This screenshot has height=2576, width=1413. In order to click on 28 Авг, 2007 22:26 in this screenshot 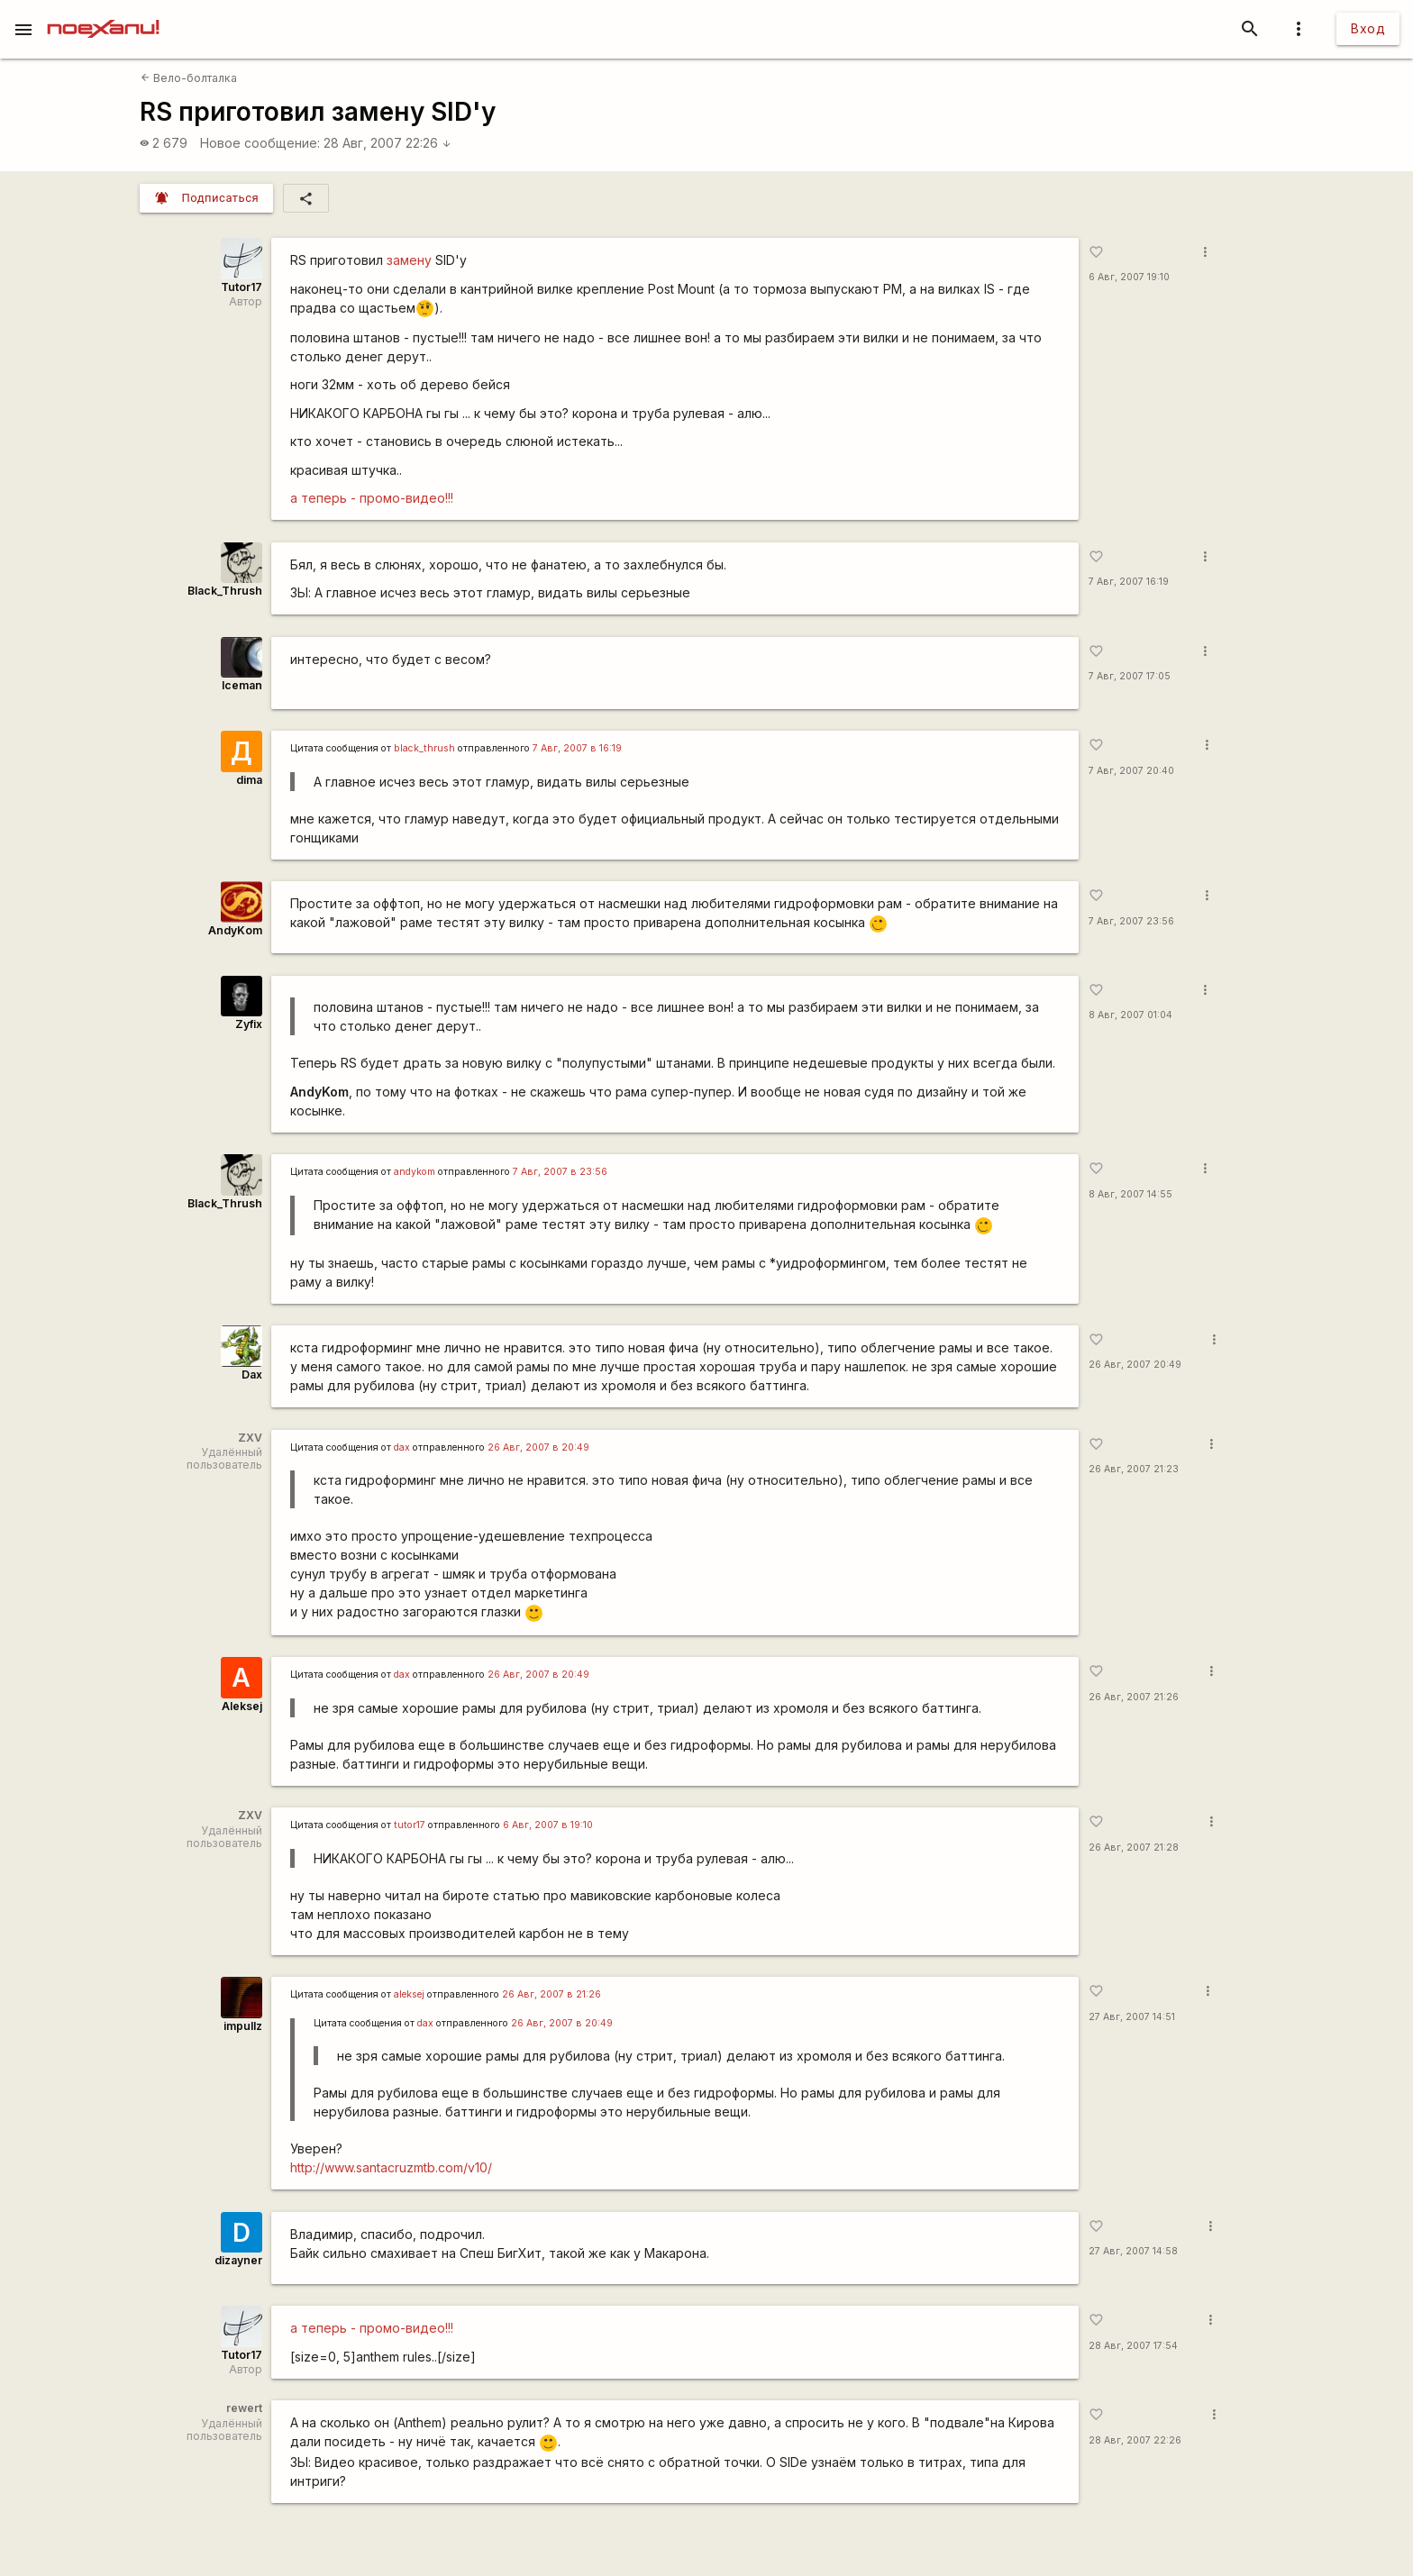, I will do `click(387, 142)`.